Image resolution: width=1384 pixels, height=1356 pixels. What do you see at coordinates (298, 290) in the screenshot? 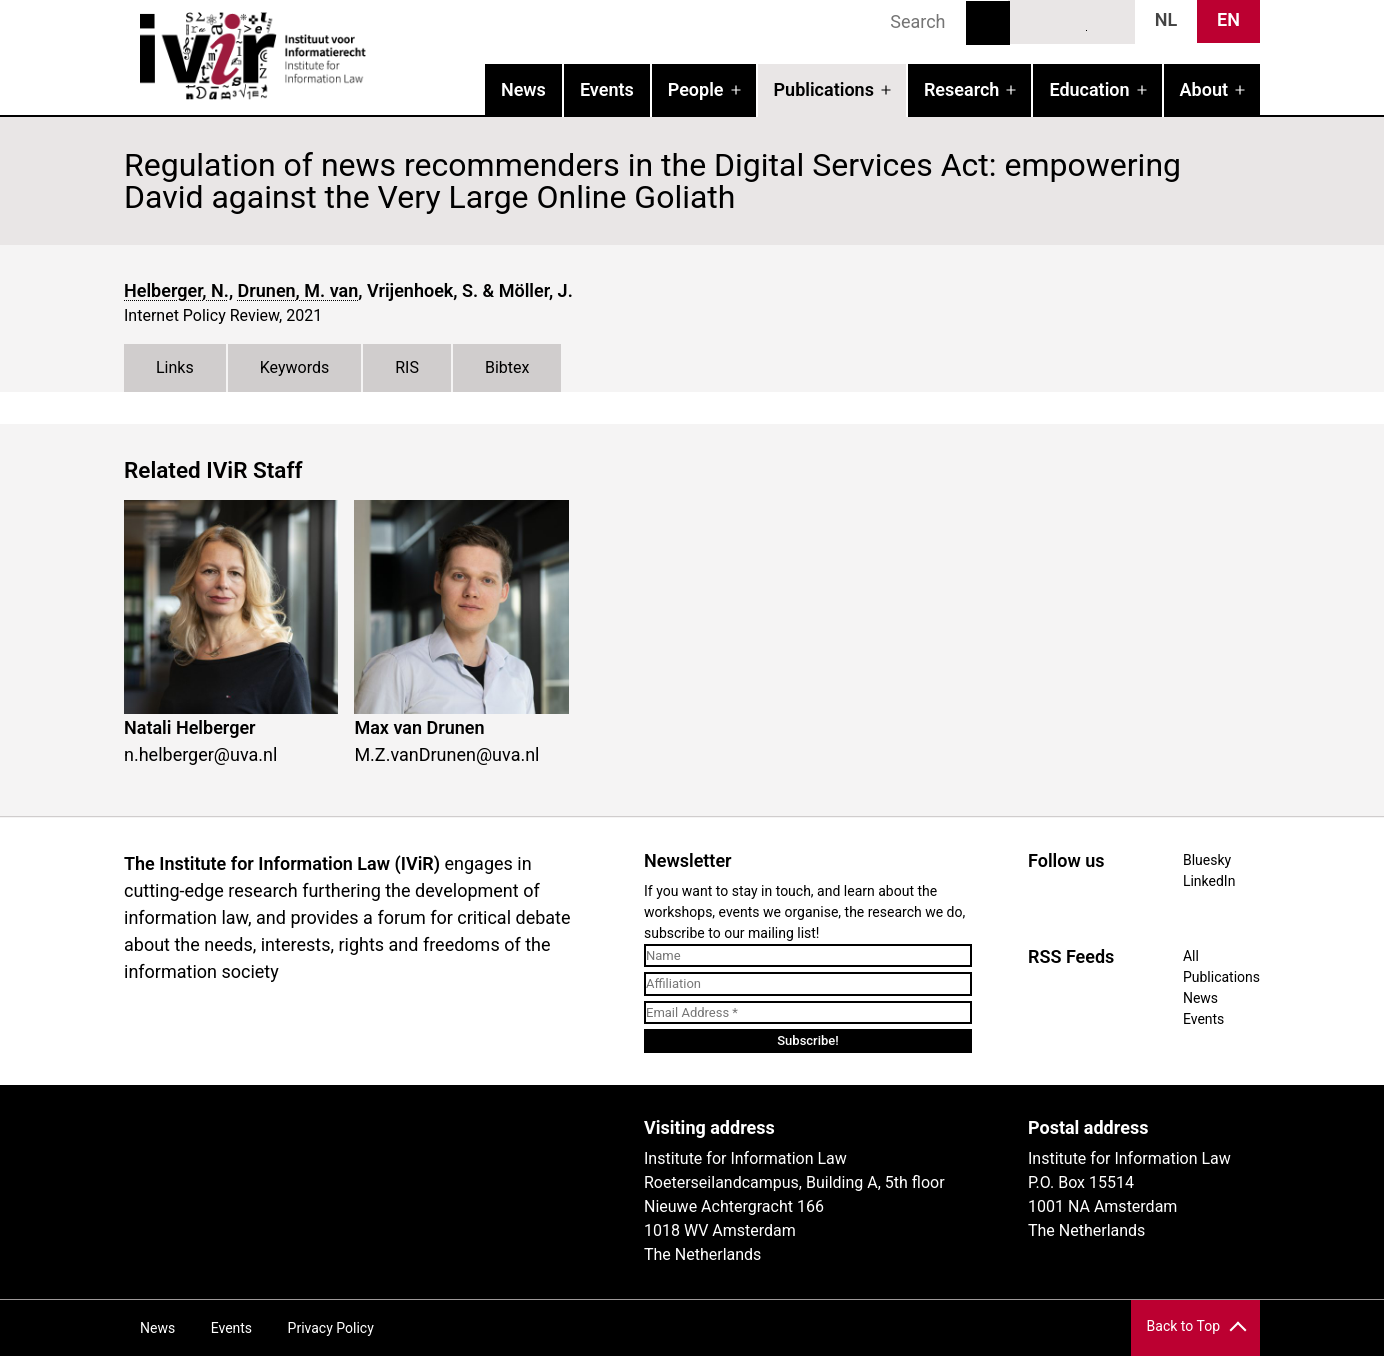
I see `Drunen, M. van` at bounding box center [298, 290].